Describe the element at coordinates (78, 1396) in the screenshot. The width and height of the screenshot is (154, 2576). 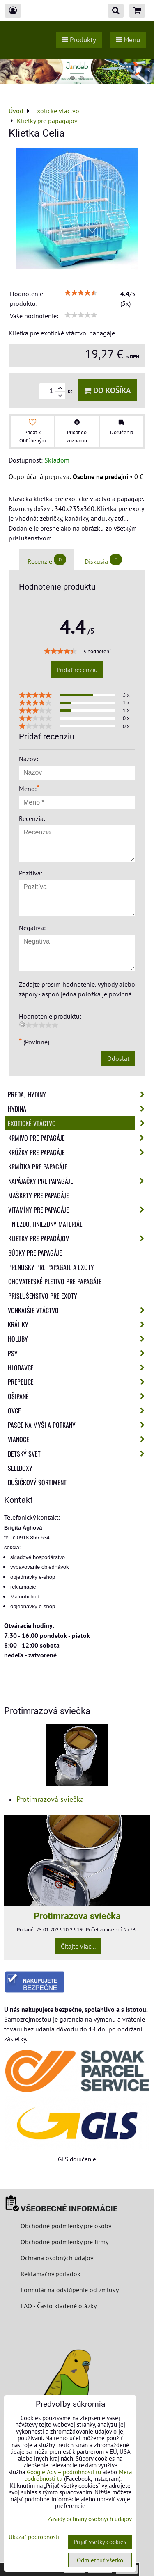
I see `Ošípané` at that location.